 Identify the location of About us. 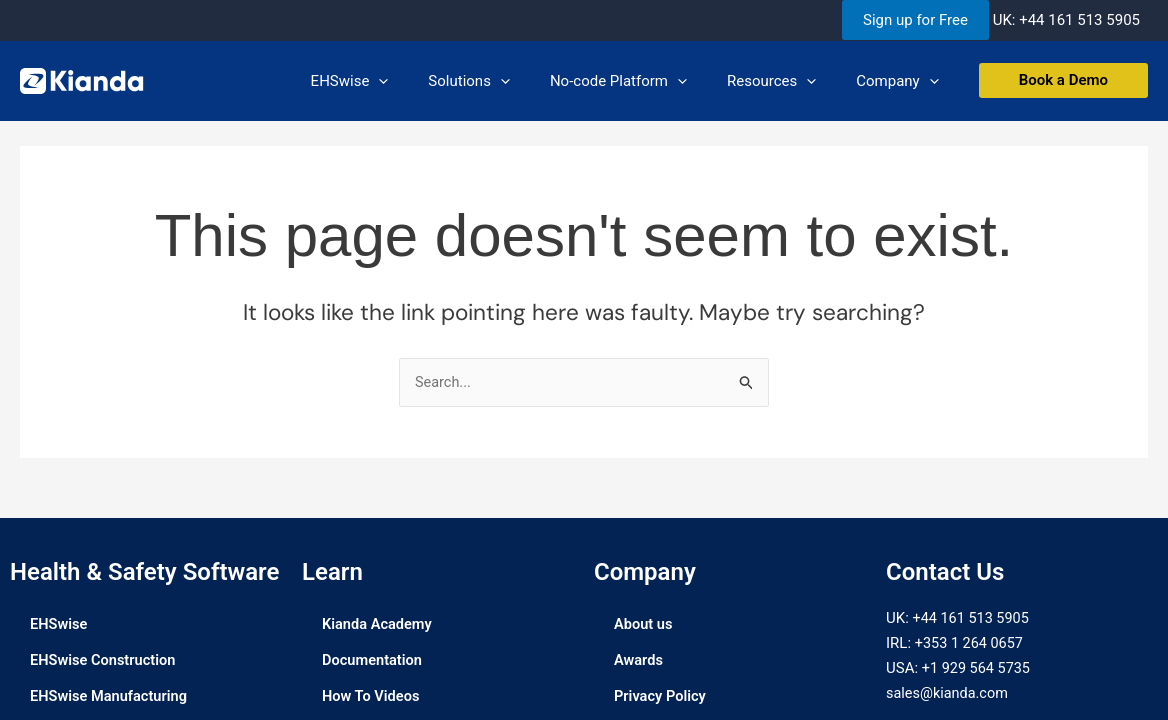
(644, 625).